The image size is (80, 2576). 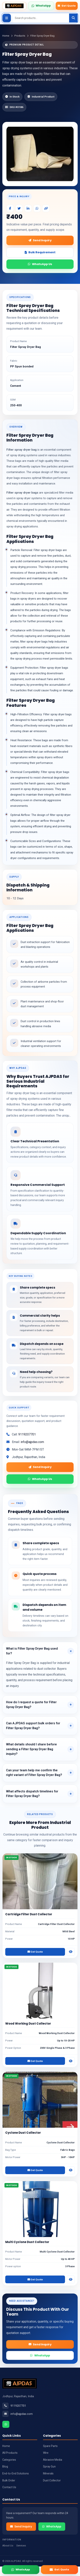 I want to click on [Copy product URL], so click(x=46, y=208).